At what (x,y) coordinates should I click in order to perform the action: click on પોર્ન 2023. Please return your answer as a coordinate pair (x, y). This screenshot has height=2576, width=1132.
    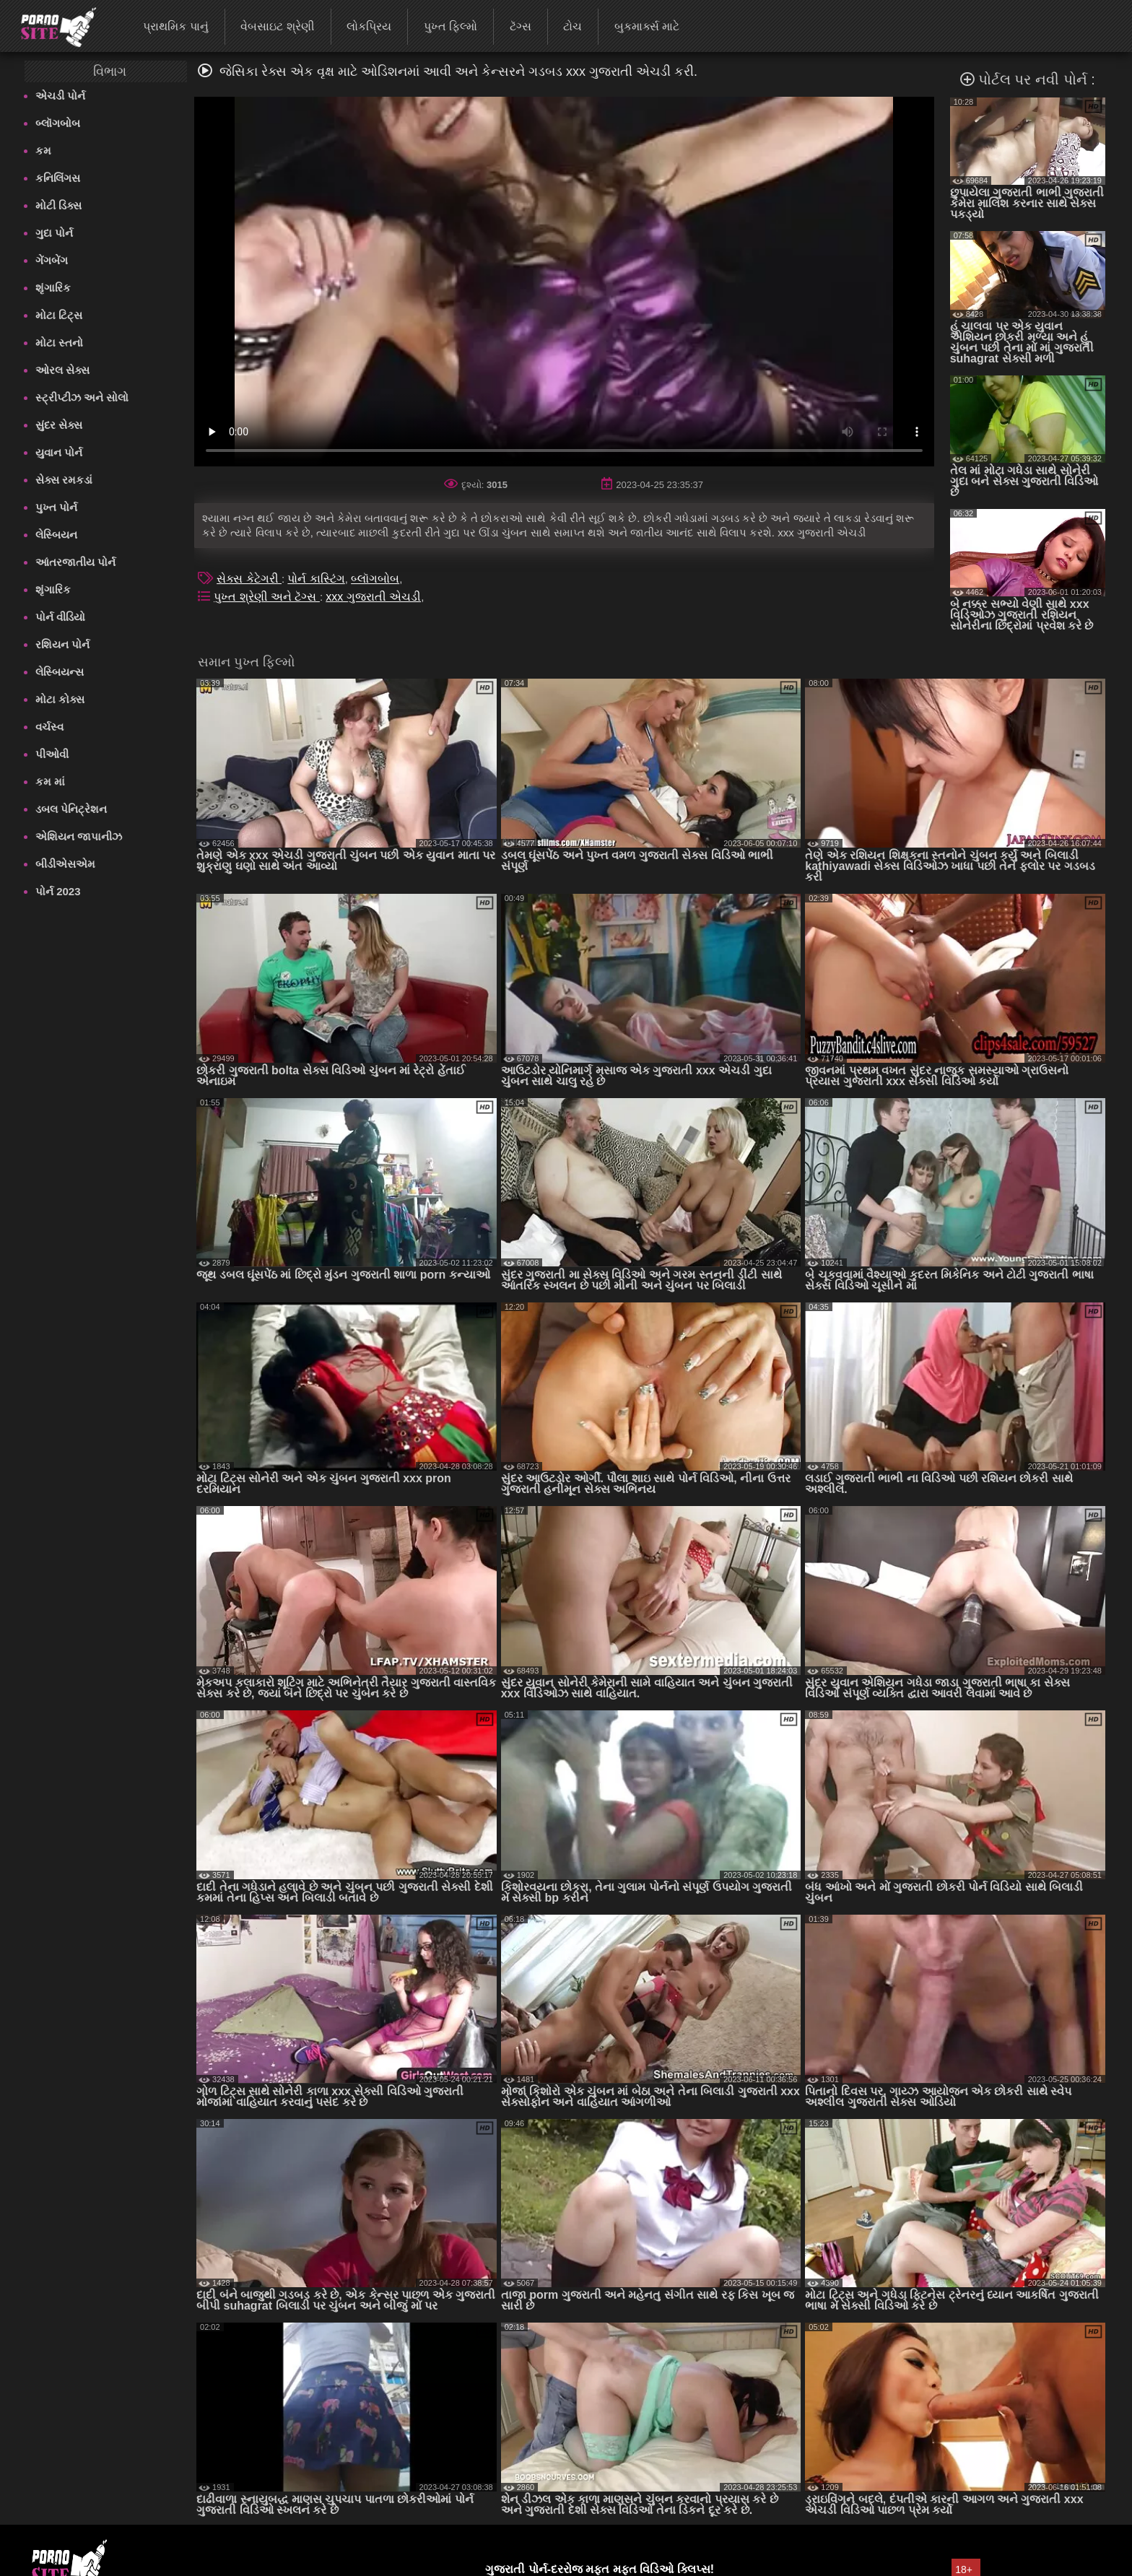
    Looking at the image, I should click on (58, 891).